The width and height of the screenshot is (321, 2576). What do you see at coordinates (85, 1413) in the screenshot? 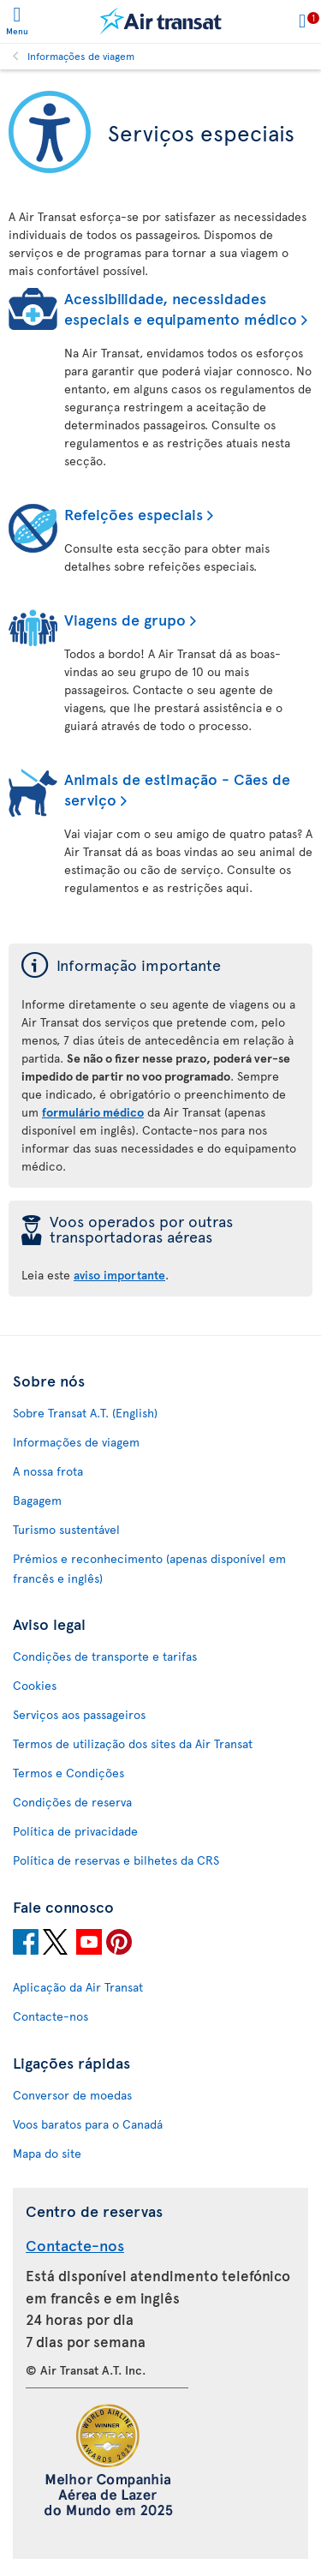
I see `Sobre Transat A.T. (English)` at bounding box center [85, 1413].